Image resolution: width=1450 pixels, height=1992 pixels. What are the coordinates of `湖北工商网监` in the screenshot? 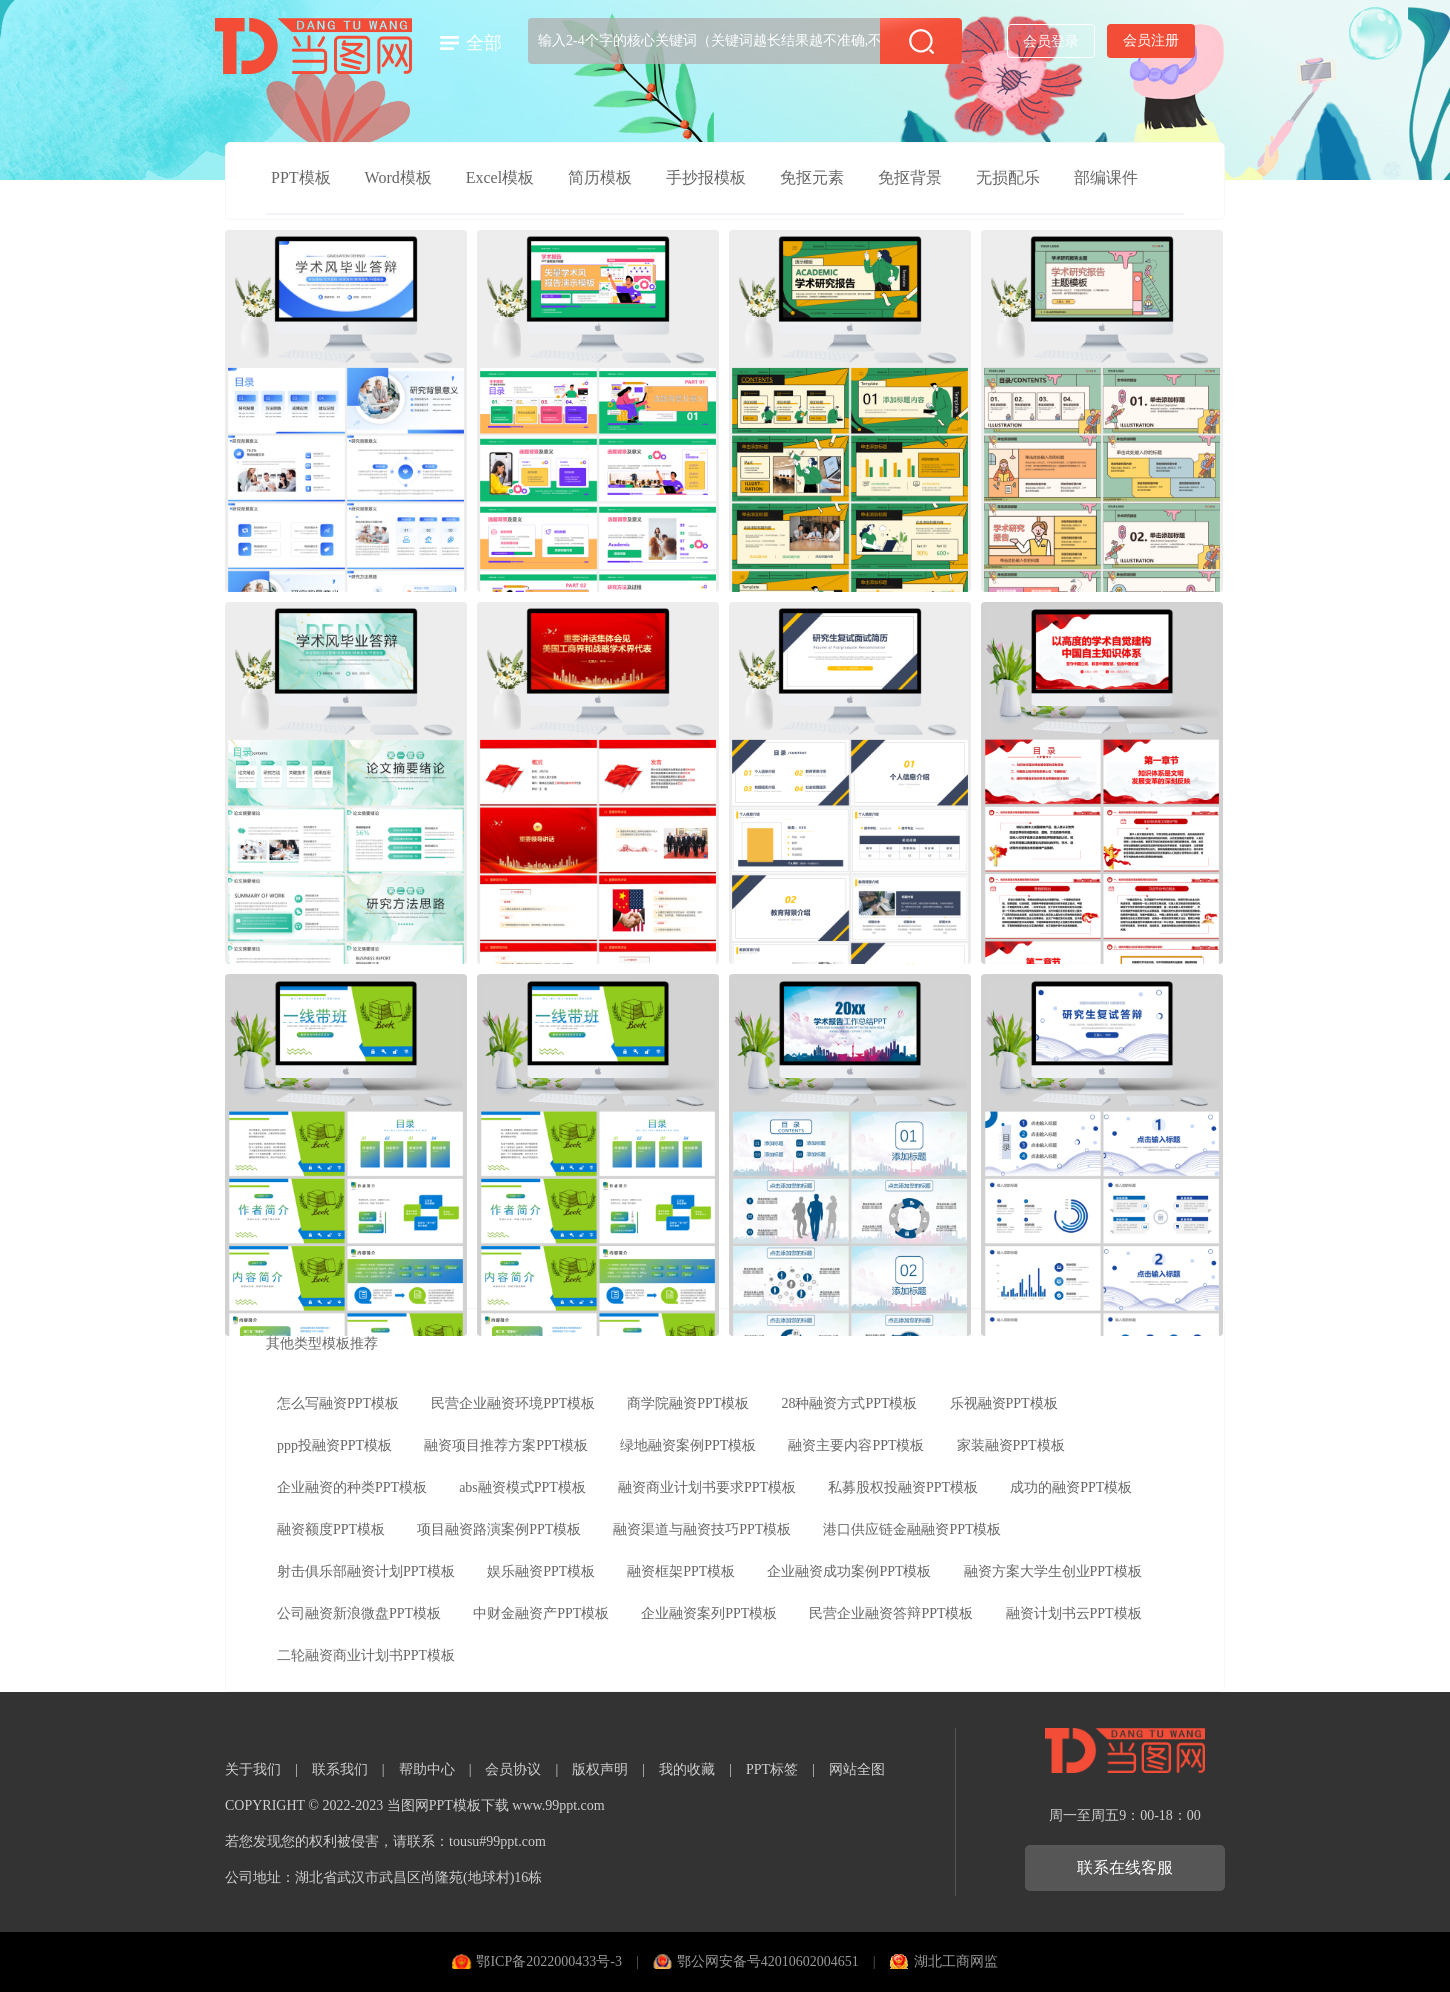 It's located at (956, 1961).